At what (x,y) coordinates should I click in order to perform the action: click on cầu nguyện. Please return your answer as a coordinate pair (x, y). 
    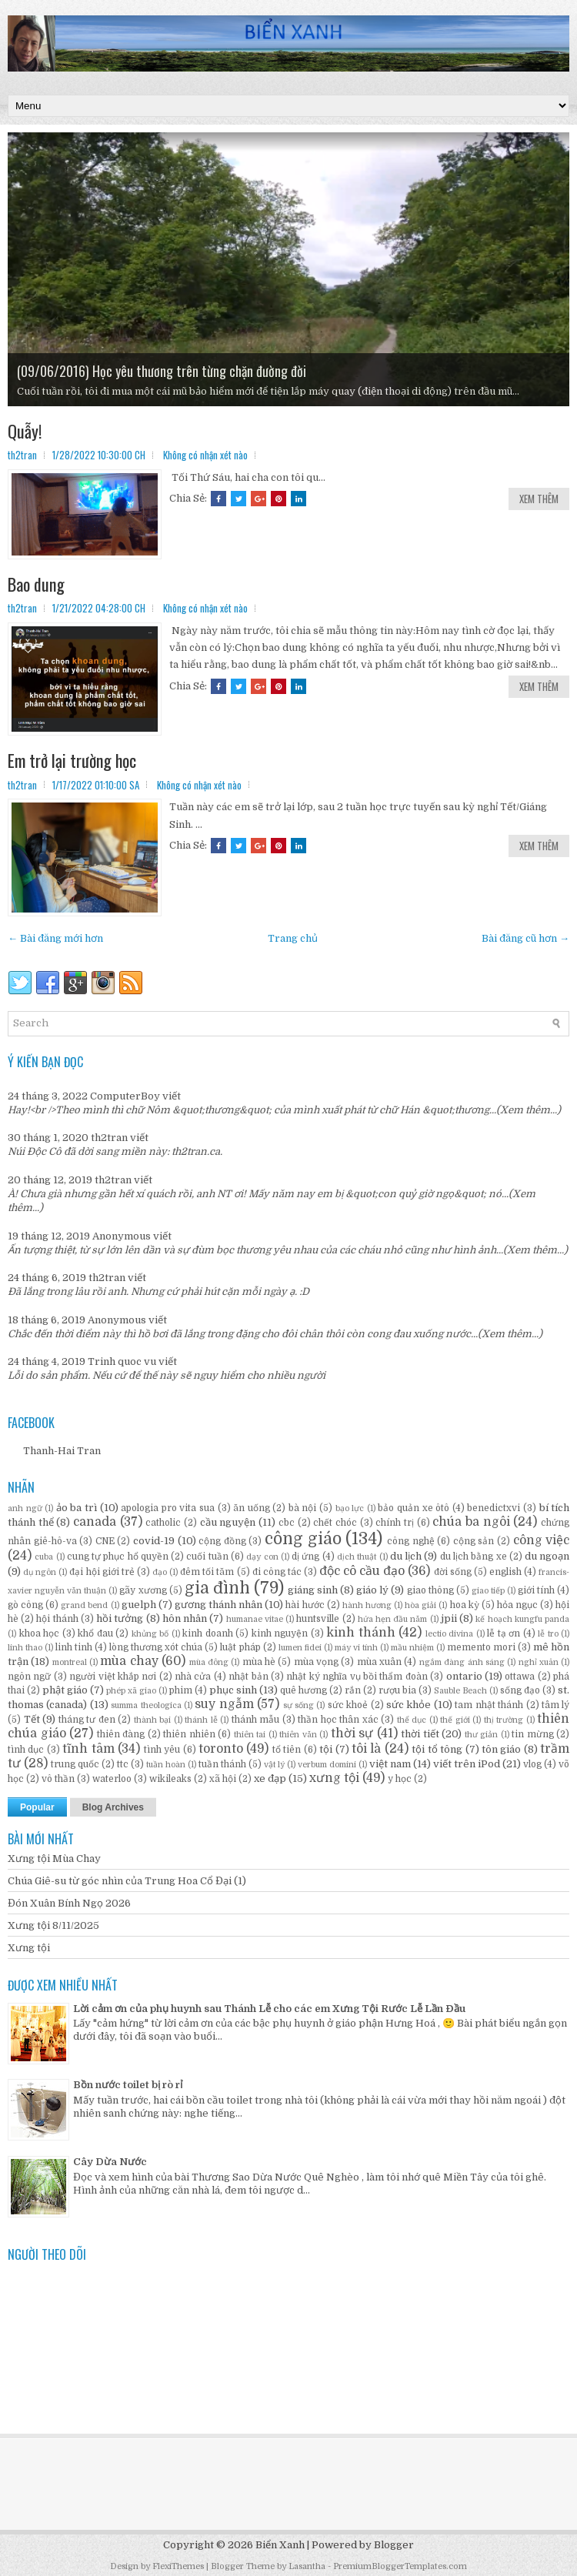
    Looking at the image, I should click on (228, 1522).